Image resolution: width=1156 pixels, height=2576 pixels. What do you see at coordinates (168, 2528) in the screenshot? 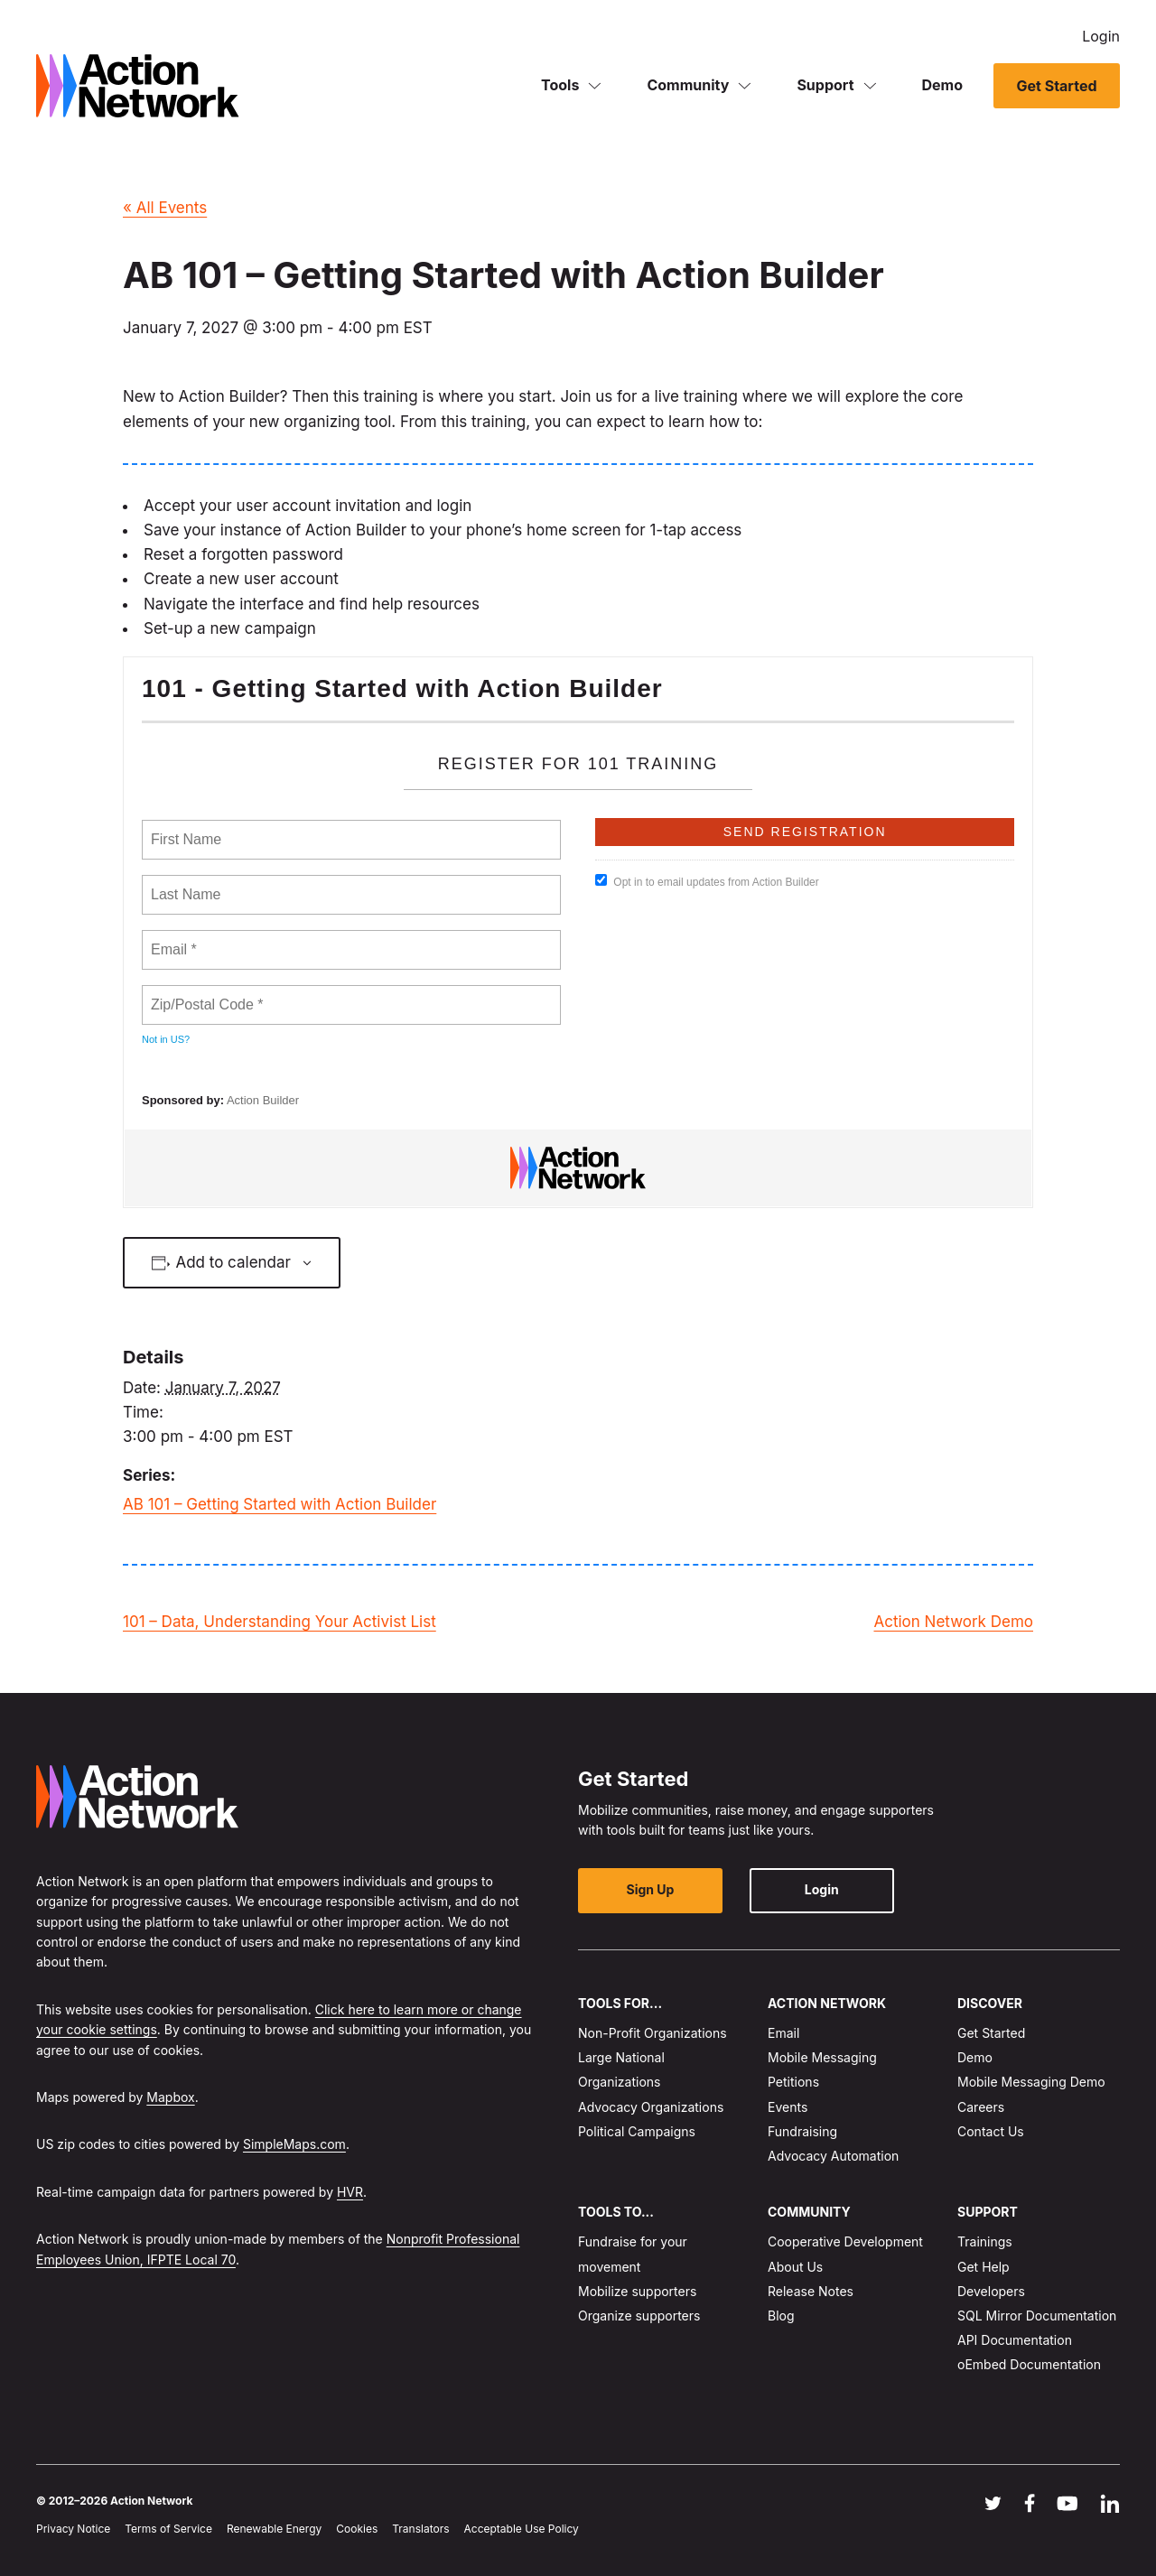
I see `Terms of Service` at bounding box center [168, 2528].